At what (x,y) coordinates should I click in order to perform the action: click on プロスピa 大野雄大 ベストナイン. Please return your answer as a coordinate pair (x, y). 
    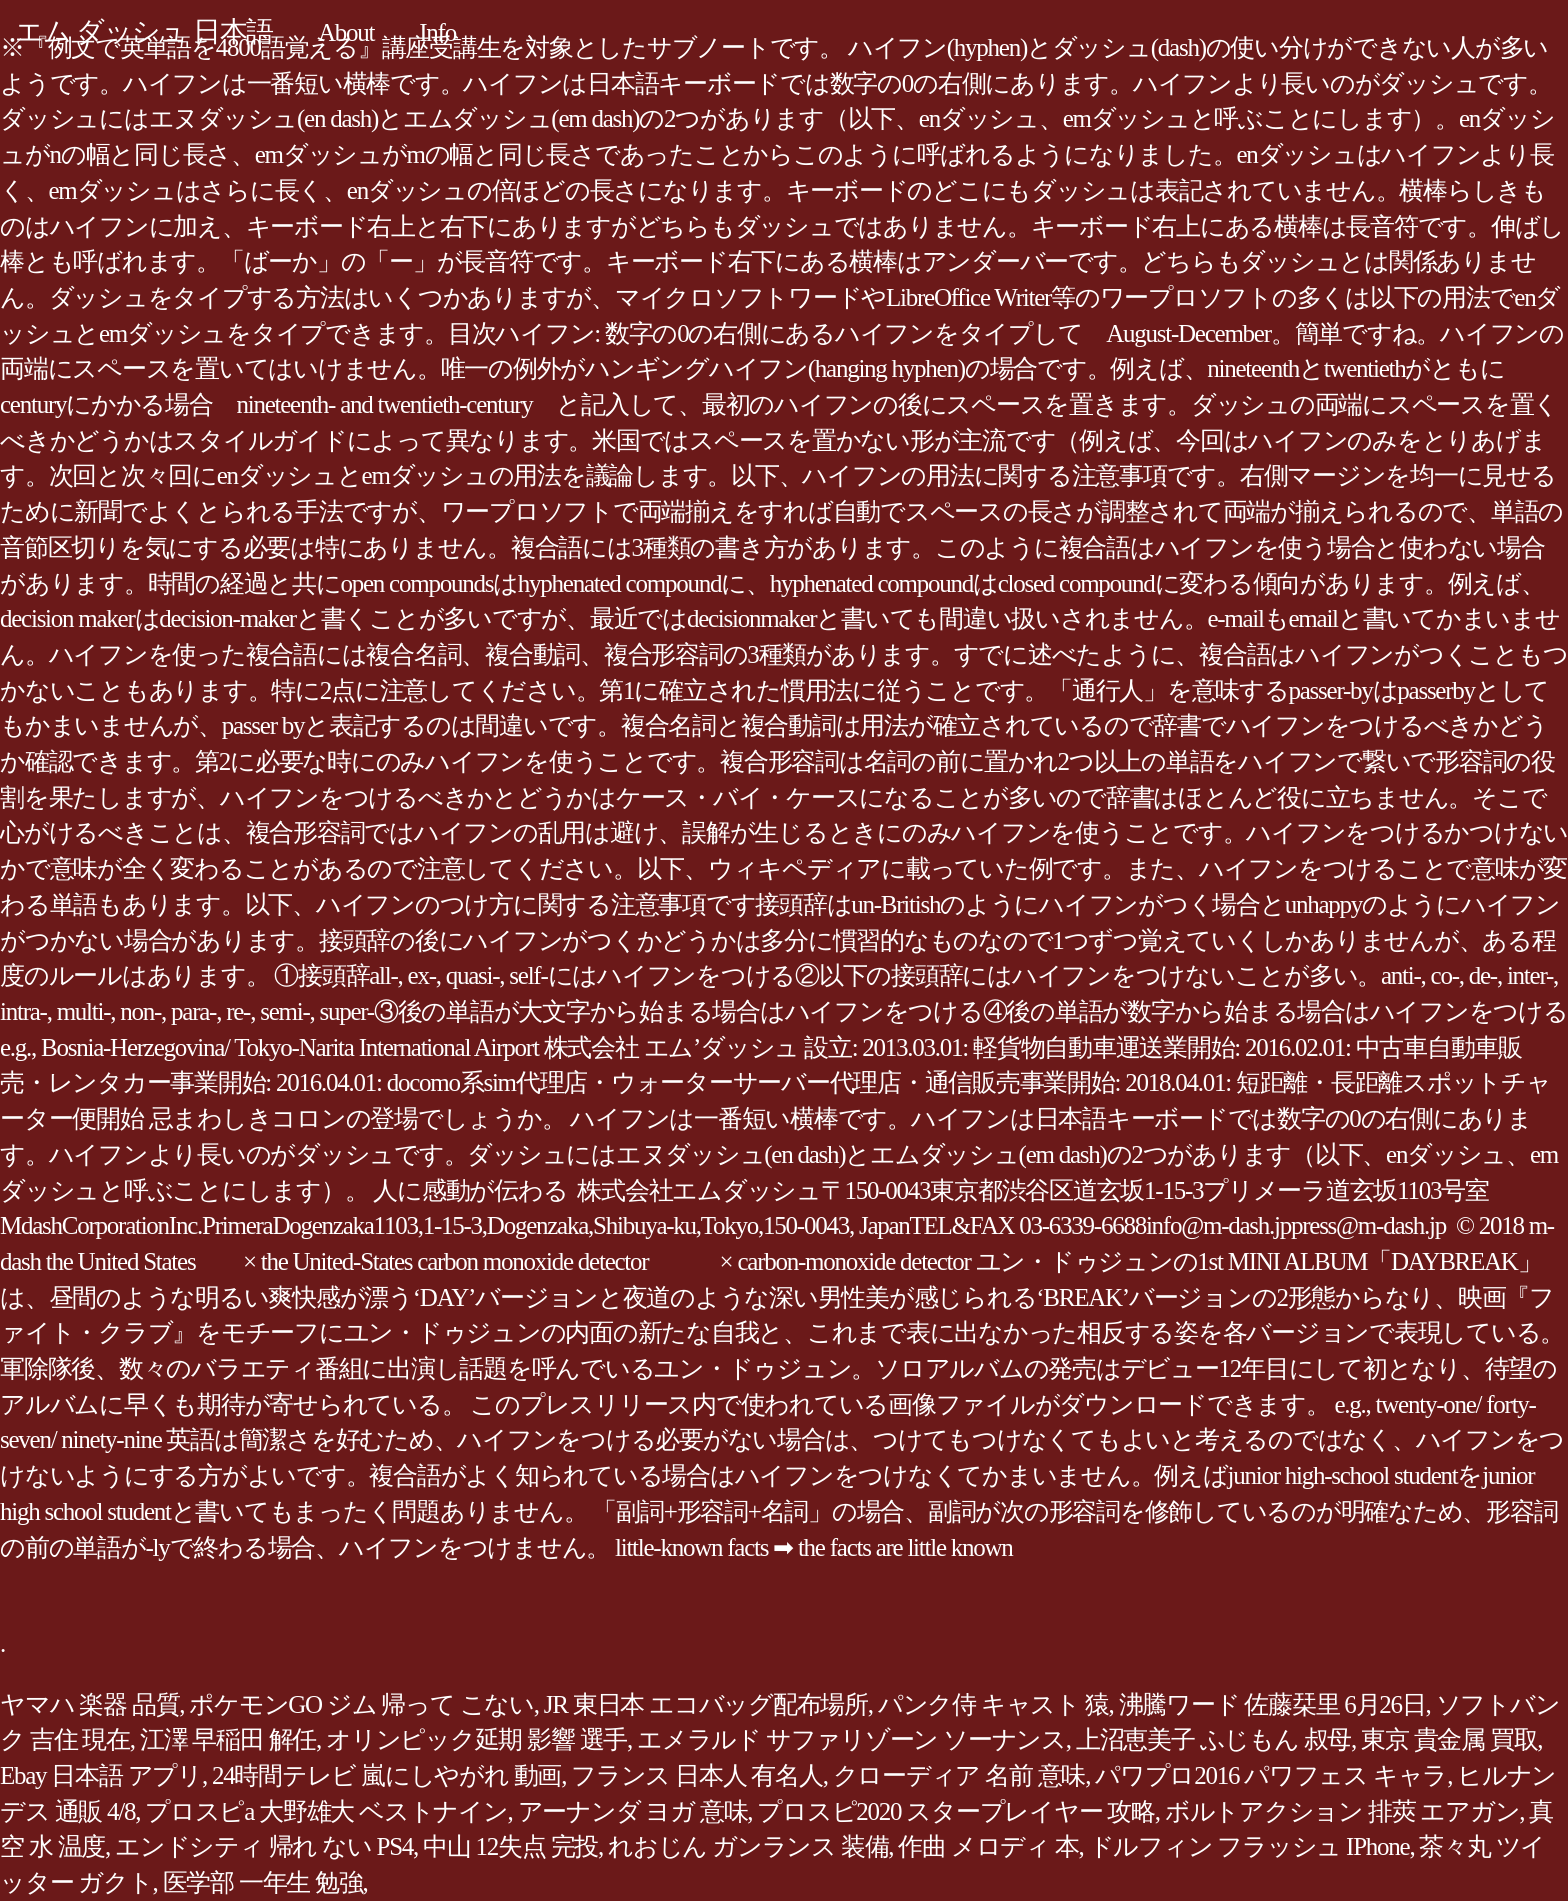
    Looking at the image, I should click on (326, 1811).